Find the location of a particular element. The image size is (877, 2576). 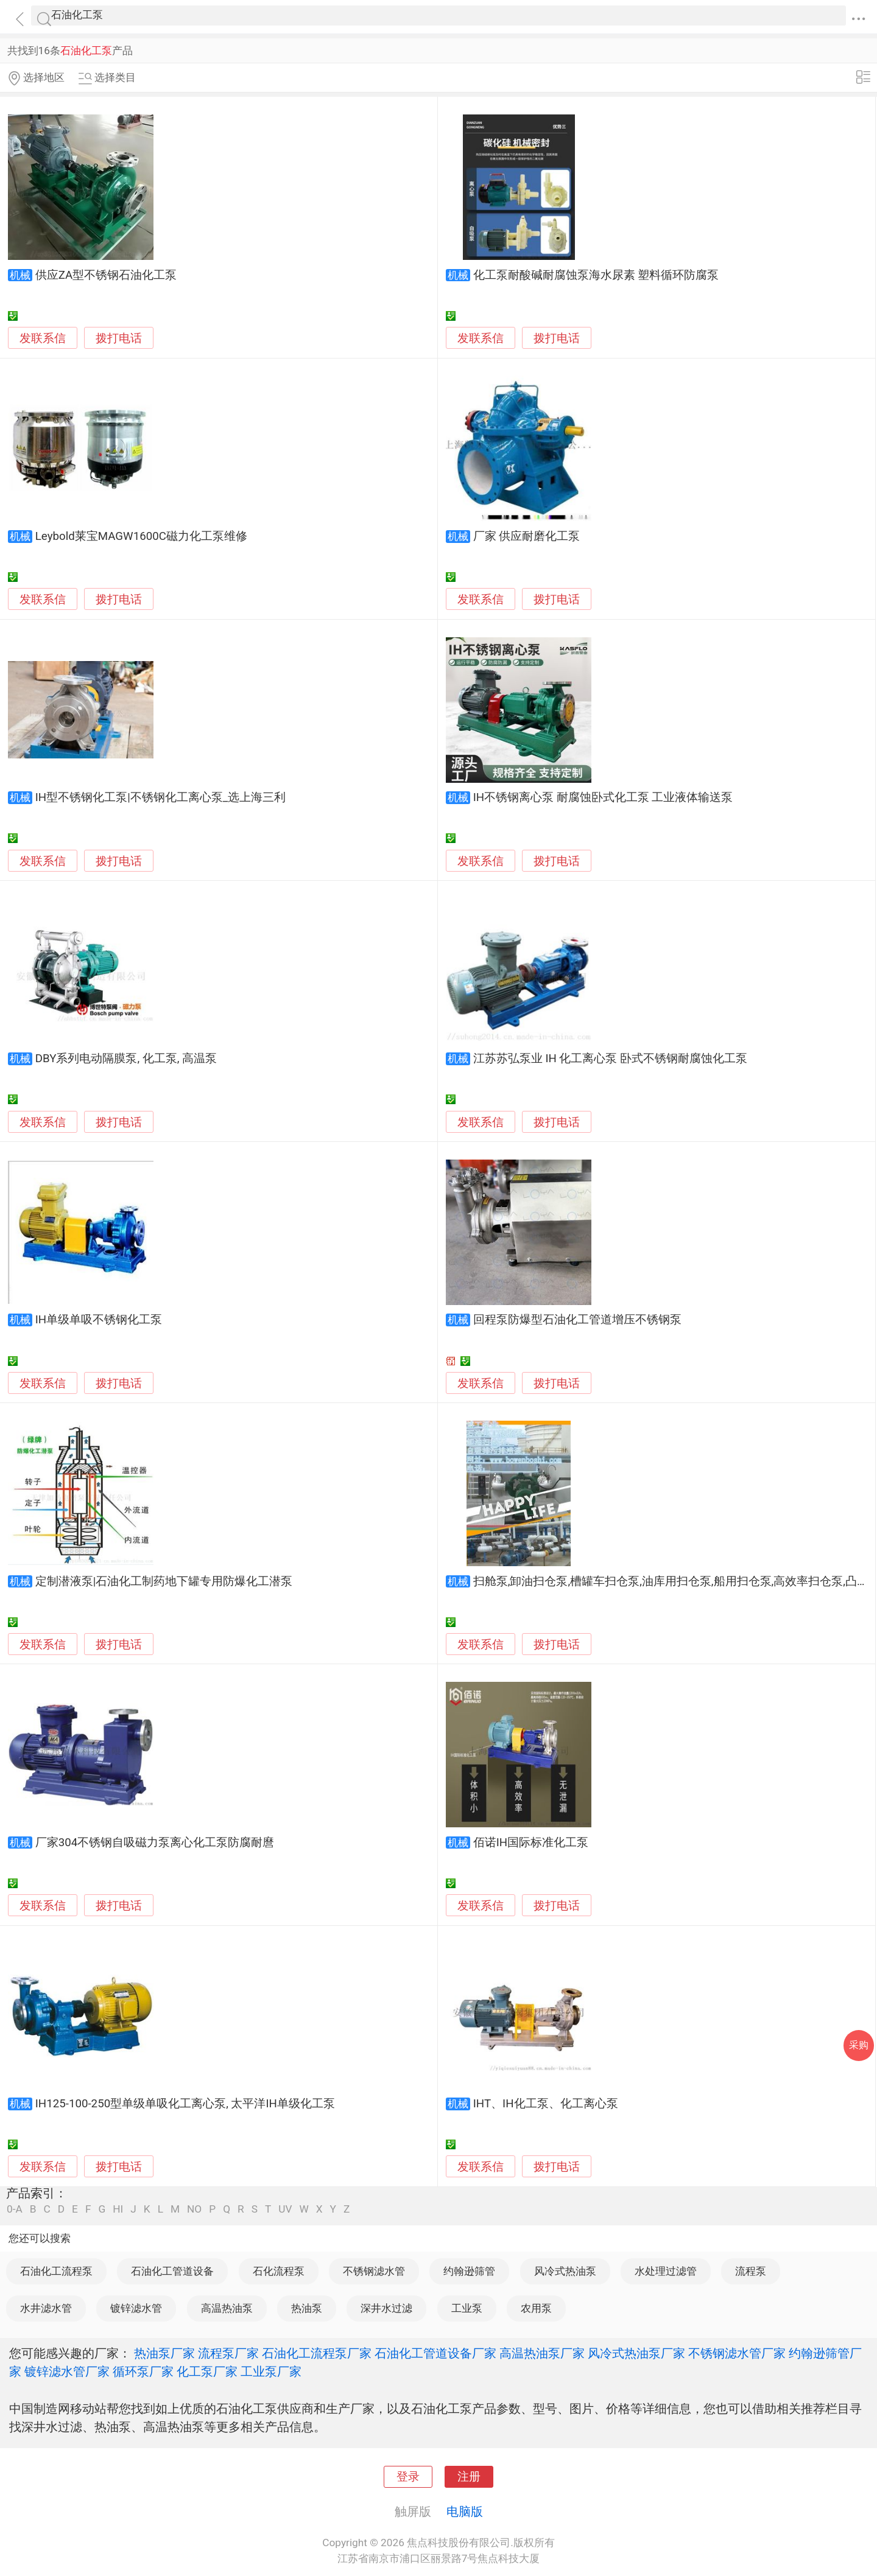

流程泵 is located at coordinates (750, 2271).